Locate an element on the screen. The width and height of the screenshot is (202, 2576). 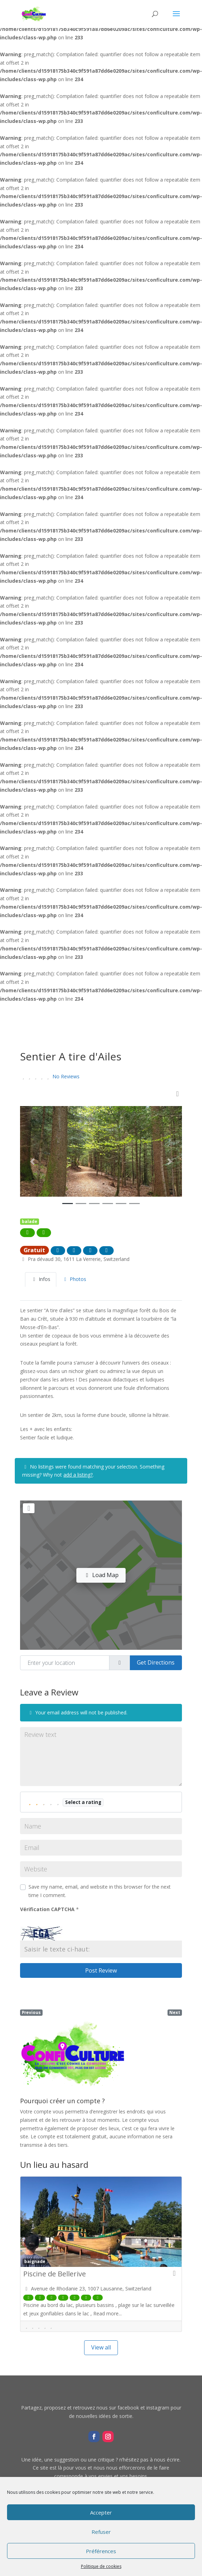
Read more... is located at coordinates (107, 2313).